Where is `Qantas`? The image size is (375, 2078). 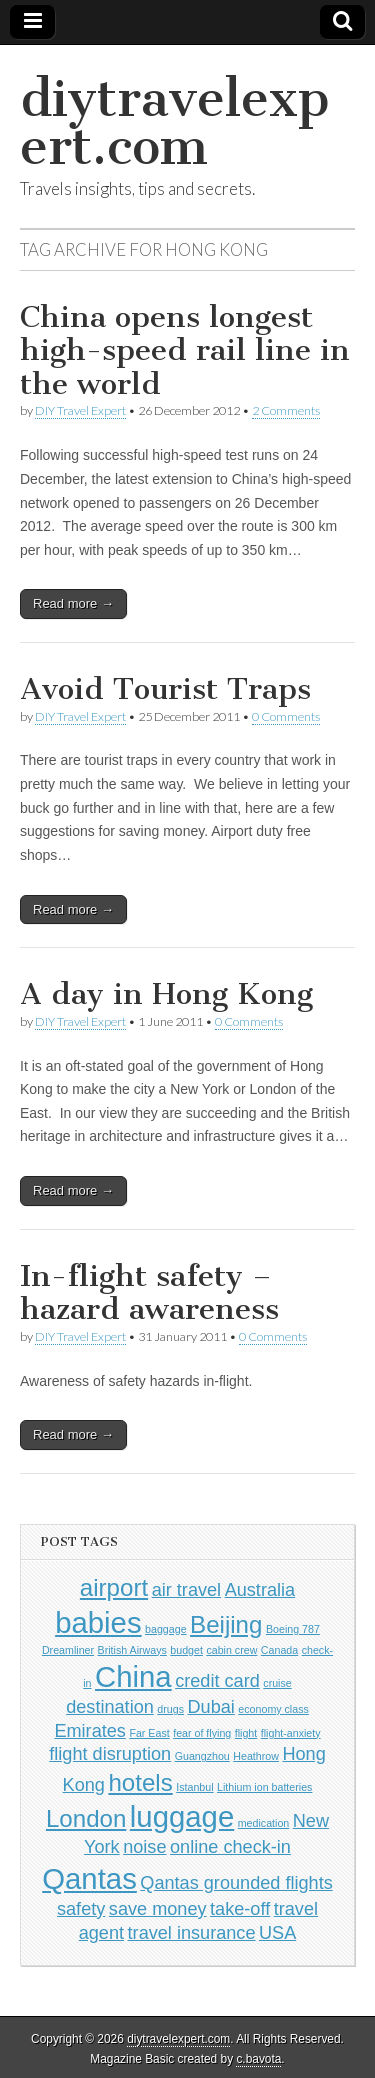
Qantas is located at coordinates (89, 1878).